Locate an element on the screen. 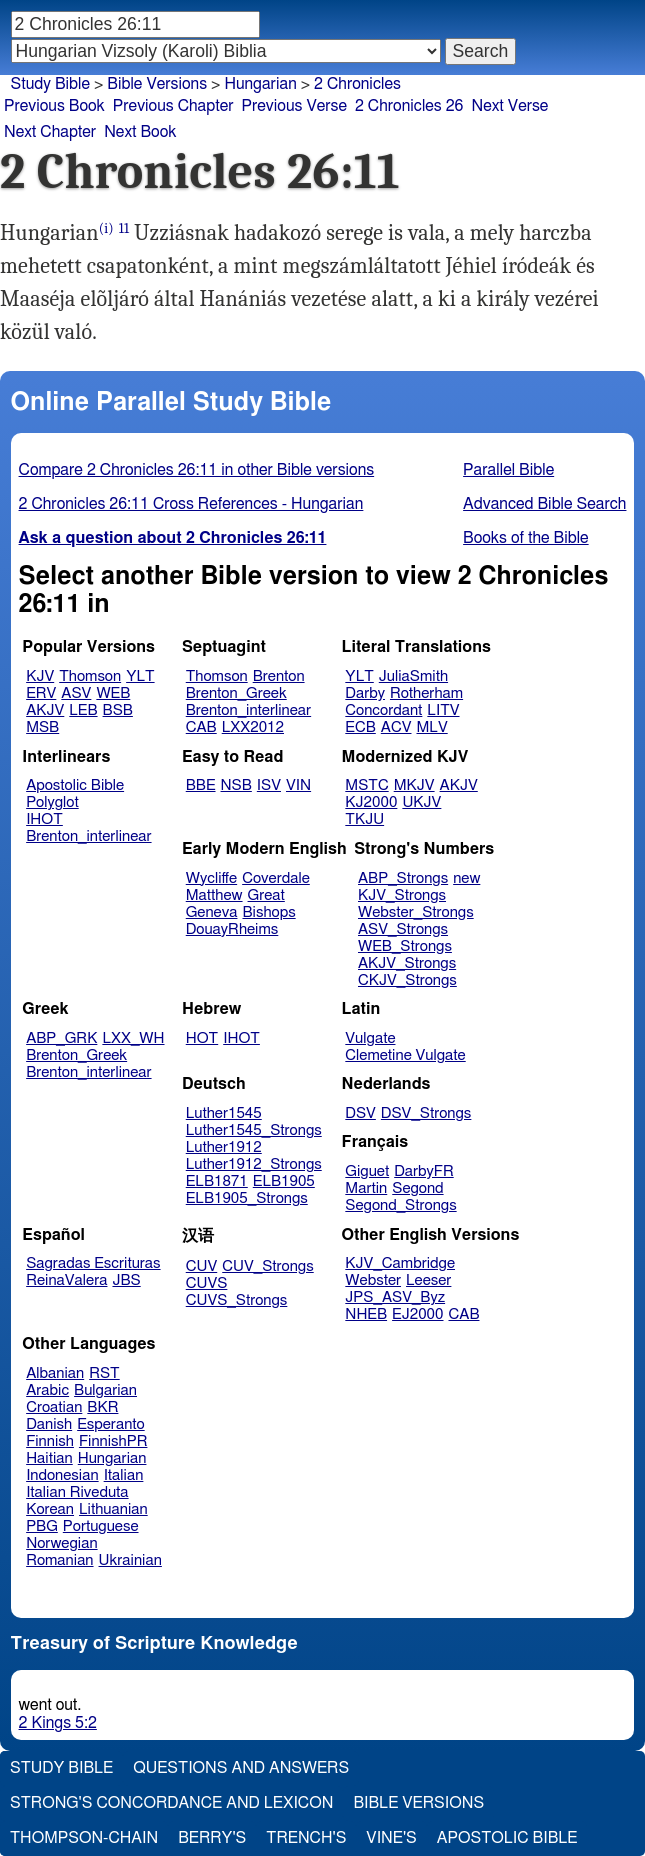 The width and height of the screenshot is (645, 1856). CUV is located at coordinates (202, 1266).